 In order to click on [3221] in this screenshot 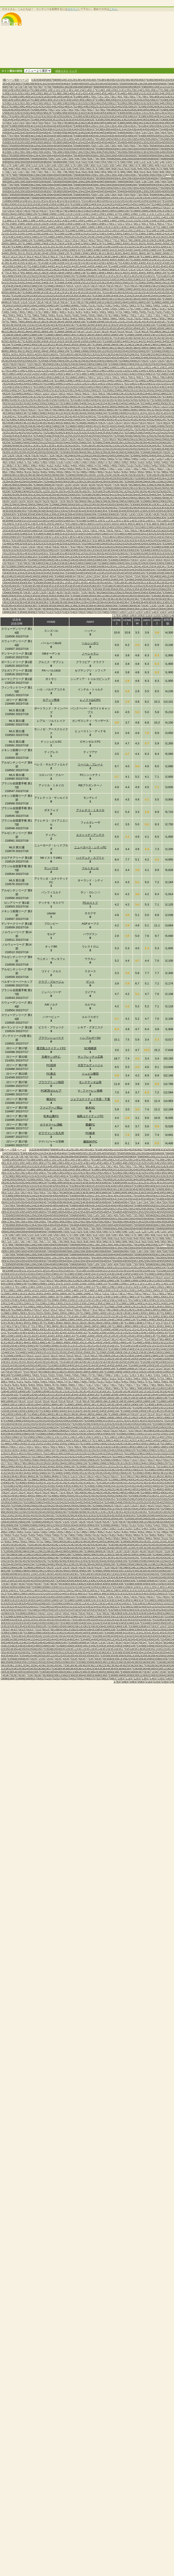, I will do `click(132, 537)`.